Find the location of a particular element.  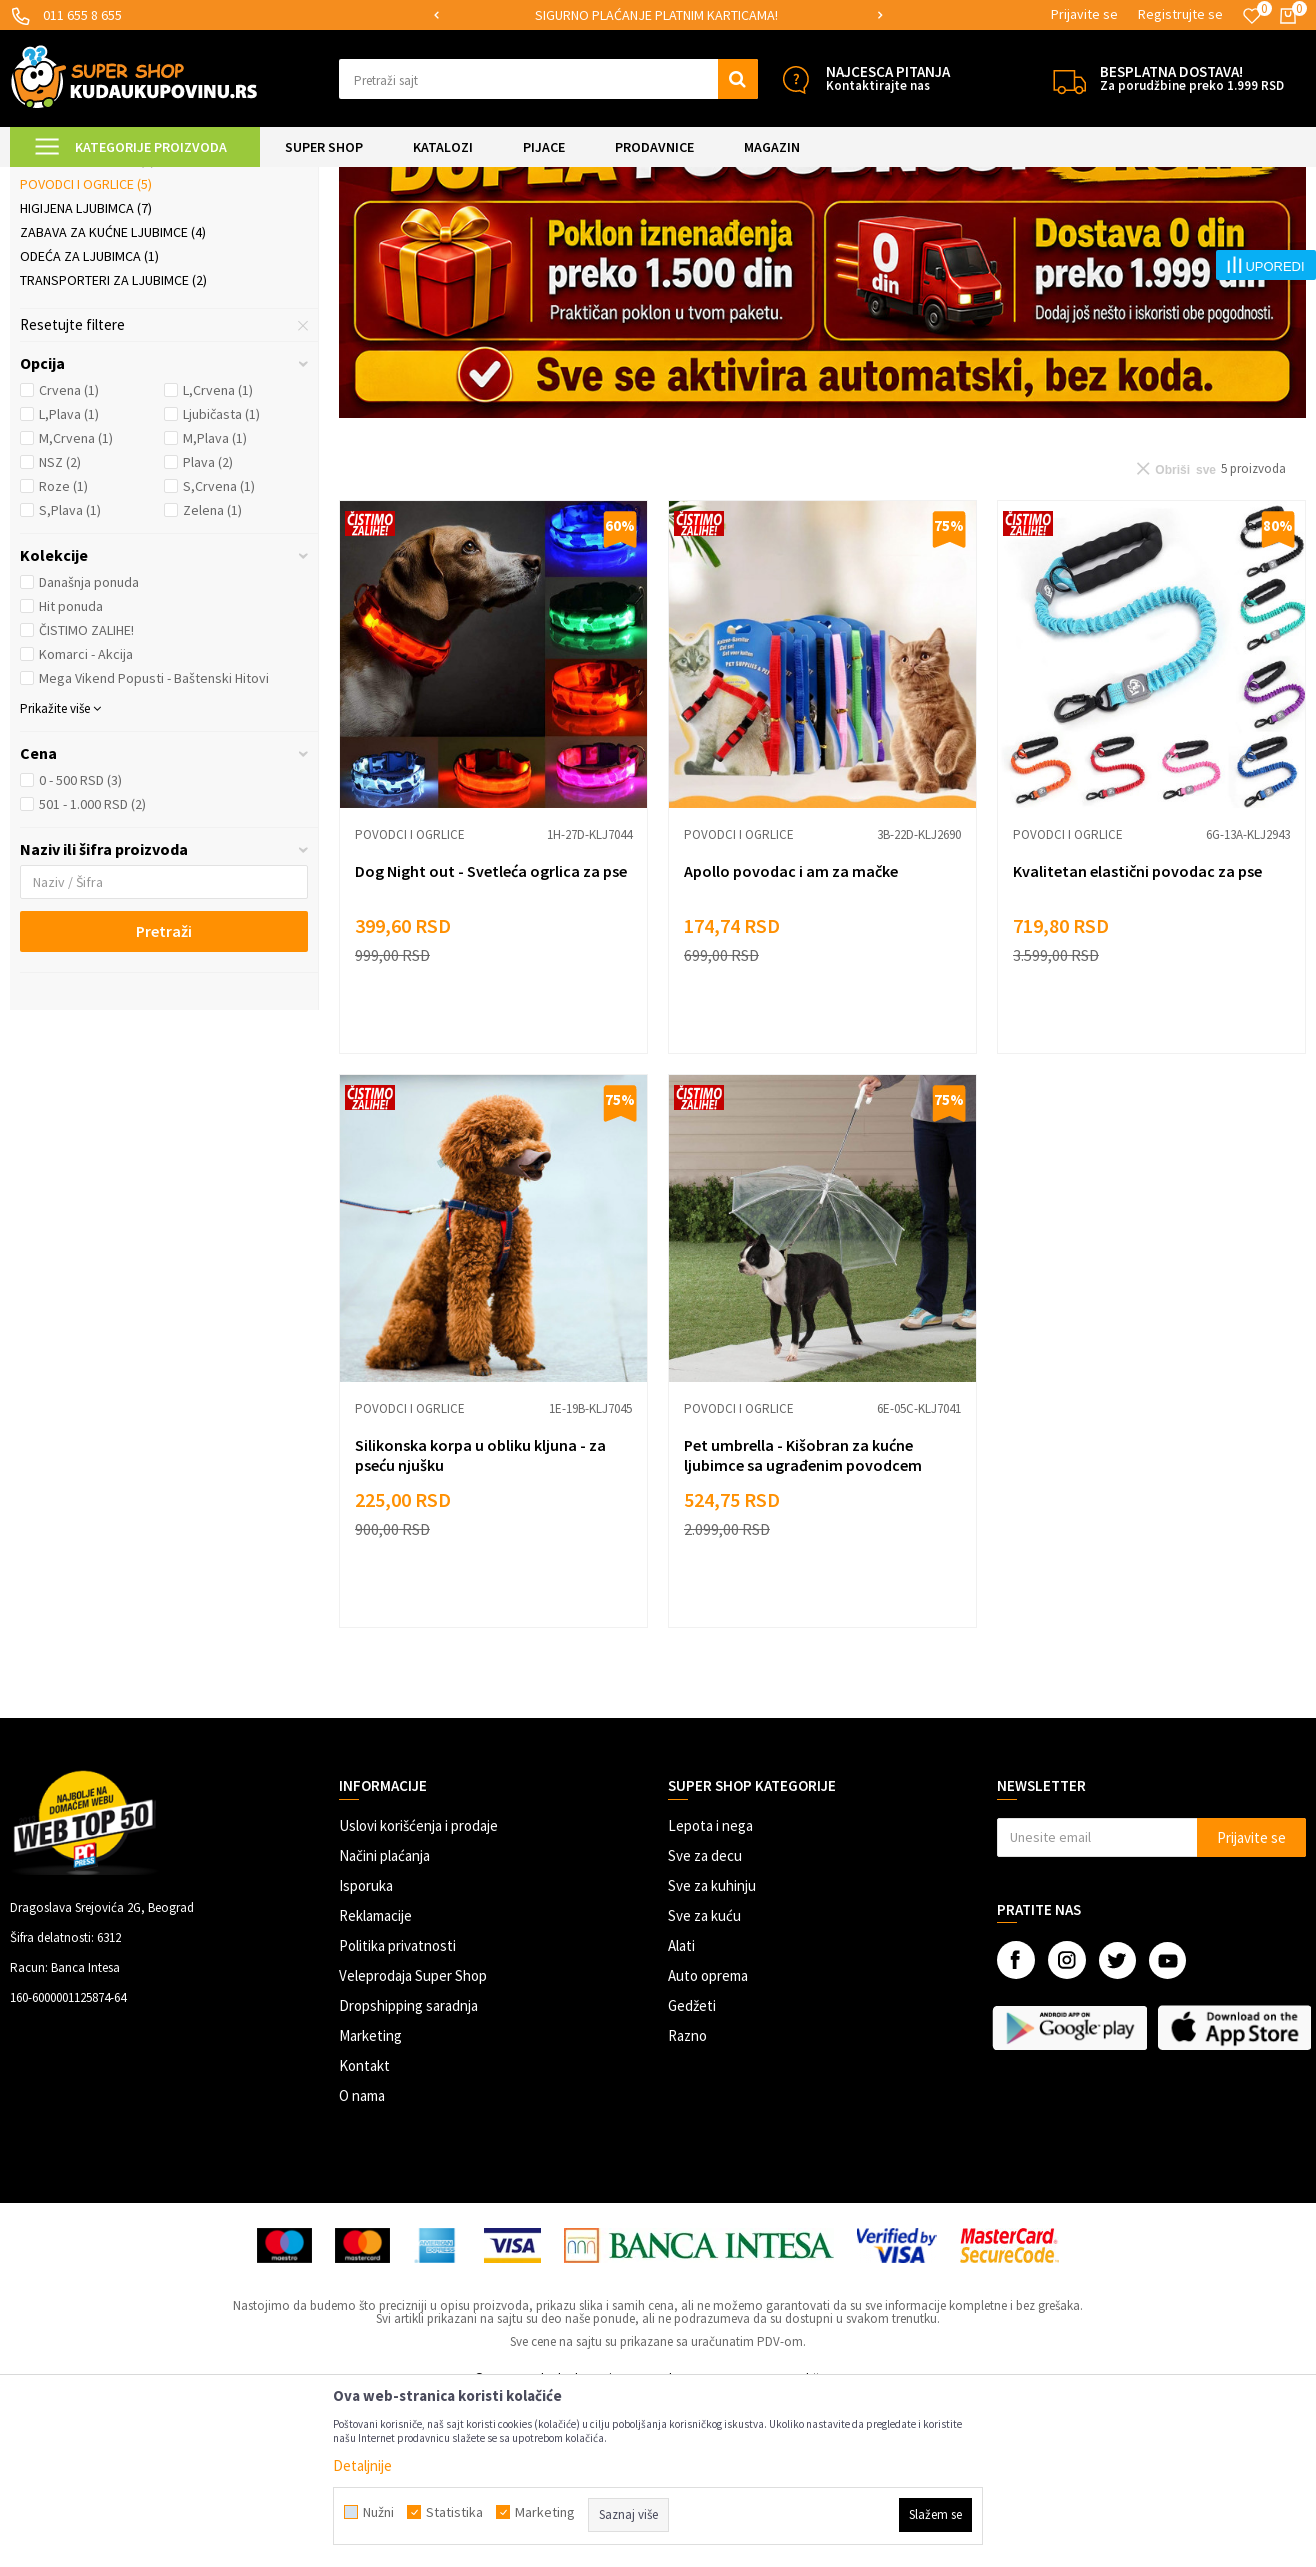

Zabava za kućne ljubimce is located at coordinates (113, 399).